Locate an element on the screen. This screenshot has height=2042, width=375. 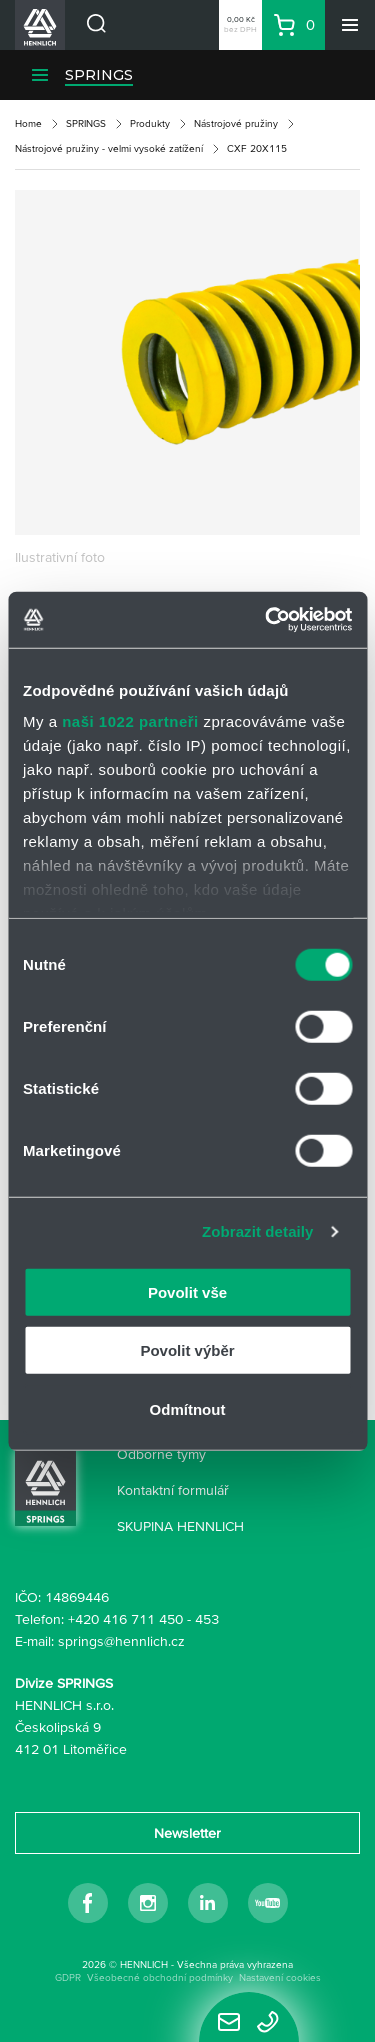
Všeobecné obchodní podmínky is located at coordinates (160, 1977).